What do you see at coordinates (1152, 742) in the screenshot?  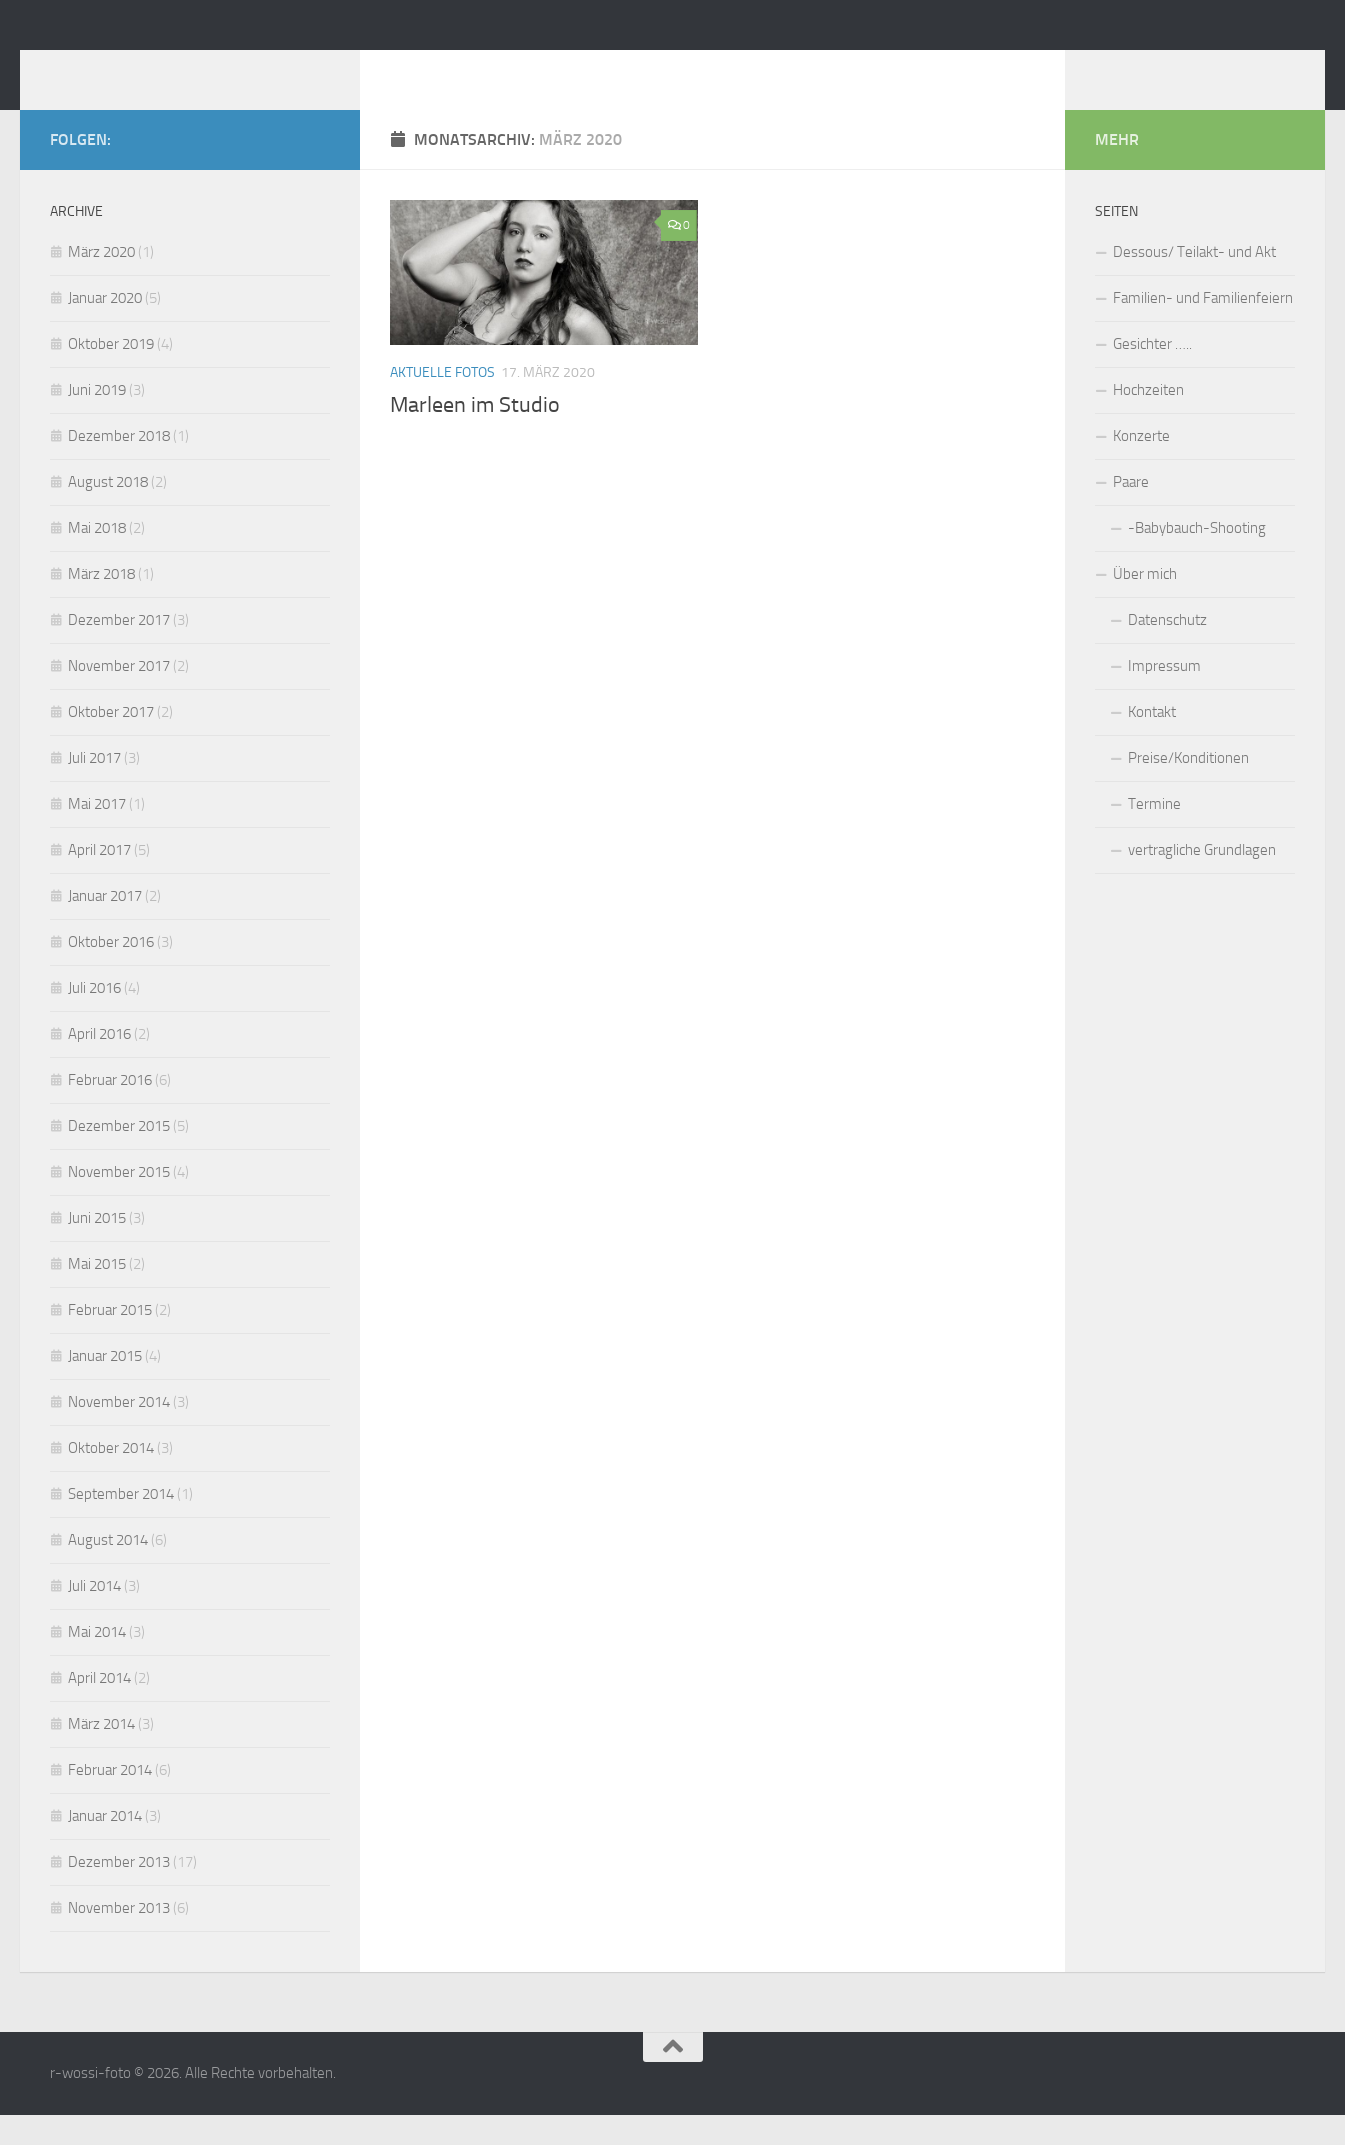 I see `Kontakt` at bounding box center [1152, 742].